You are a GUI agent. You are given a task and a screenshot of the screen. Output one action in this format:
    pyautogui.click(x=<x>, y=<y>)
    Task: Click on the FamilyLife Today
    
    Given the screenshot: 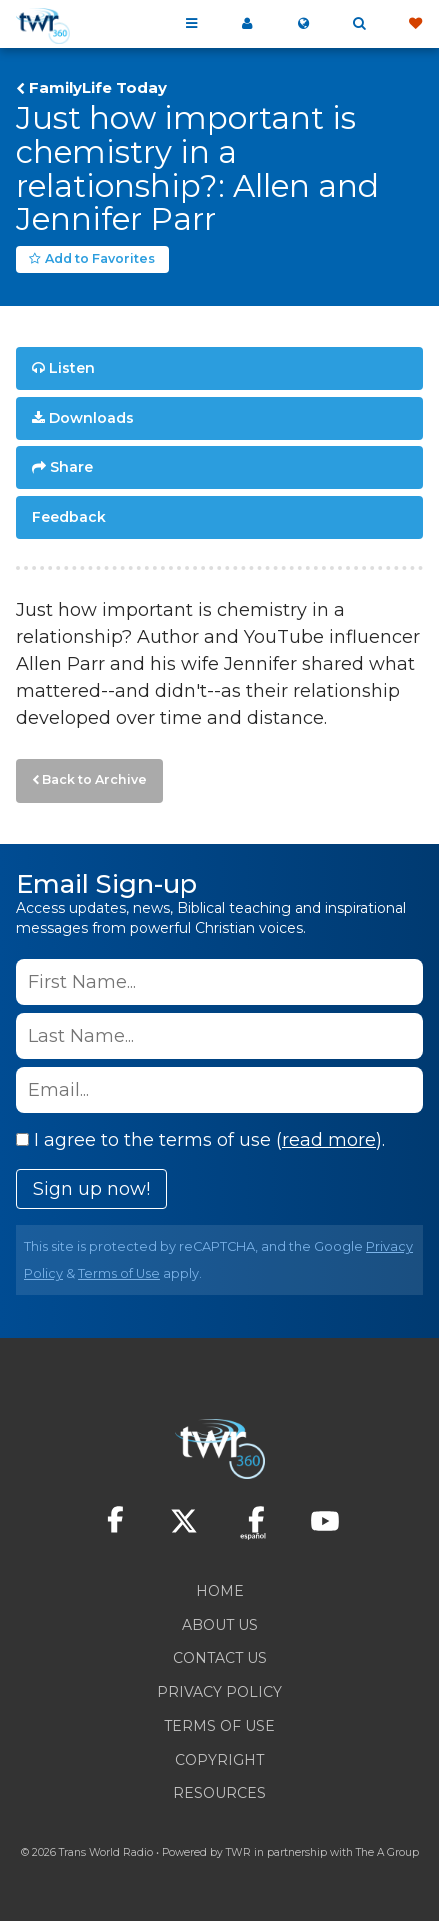 What is the action you would take?
    pyautogui.click(x=98, y=88)
    